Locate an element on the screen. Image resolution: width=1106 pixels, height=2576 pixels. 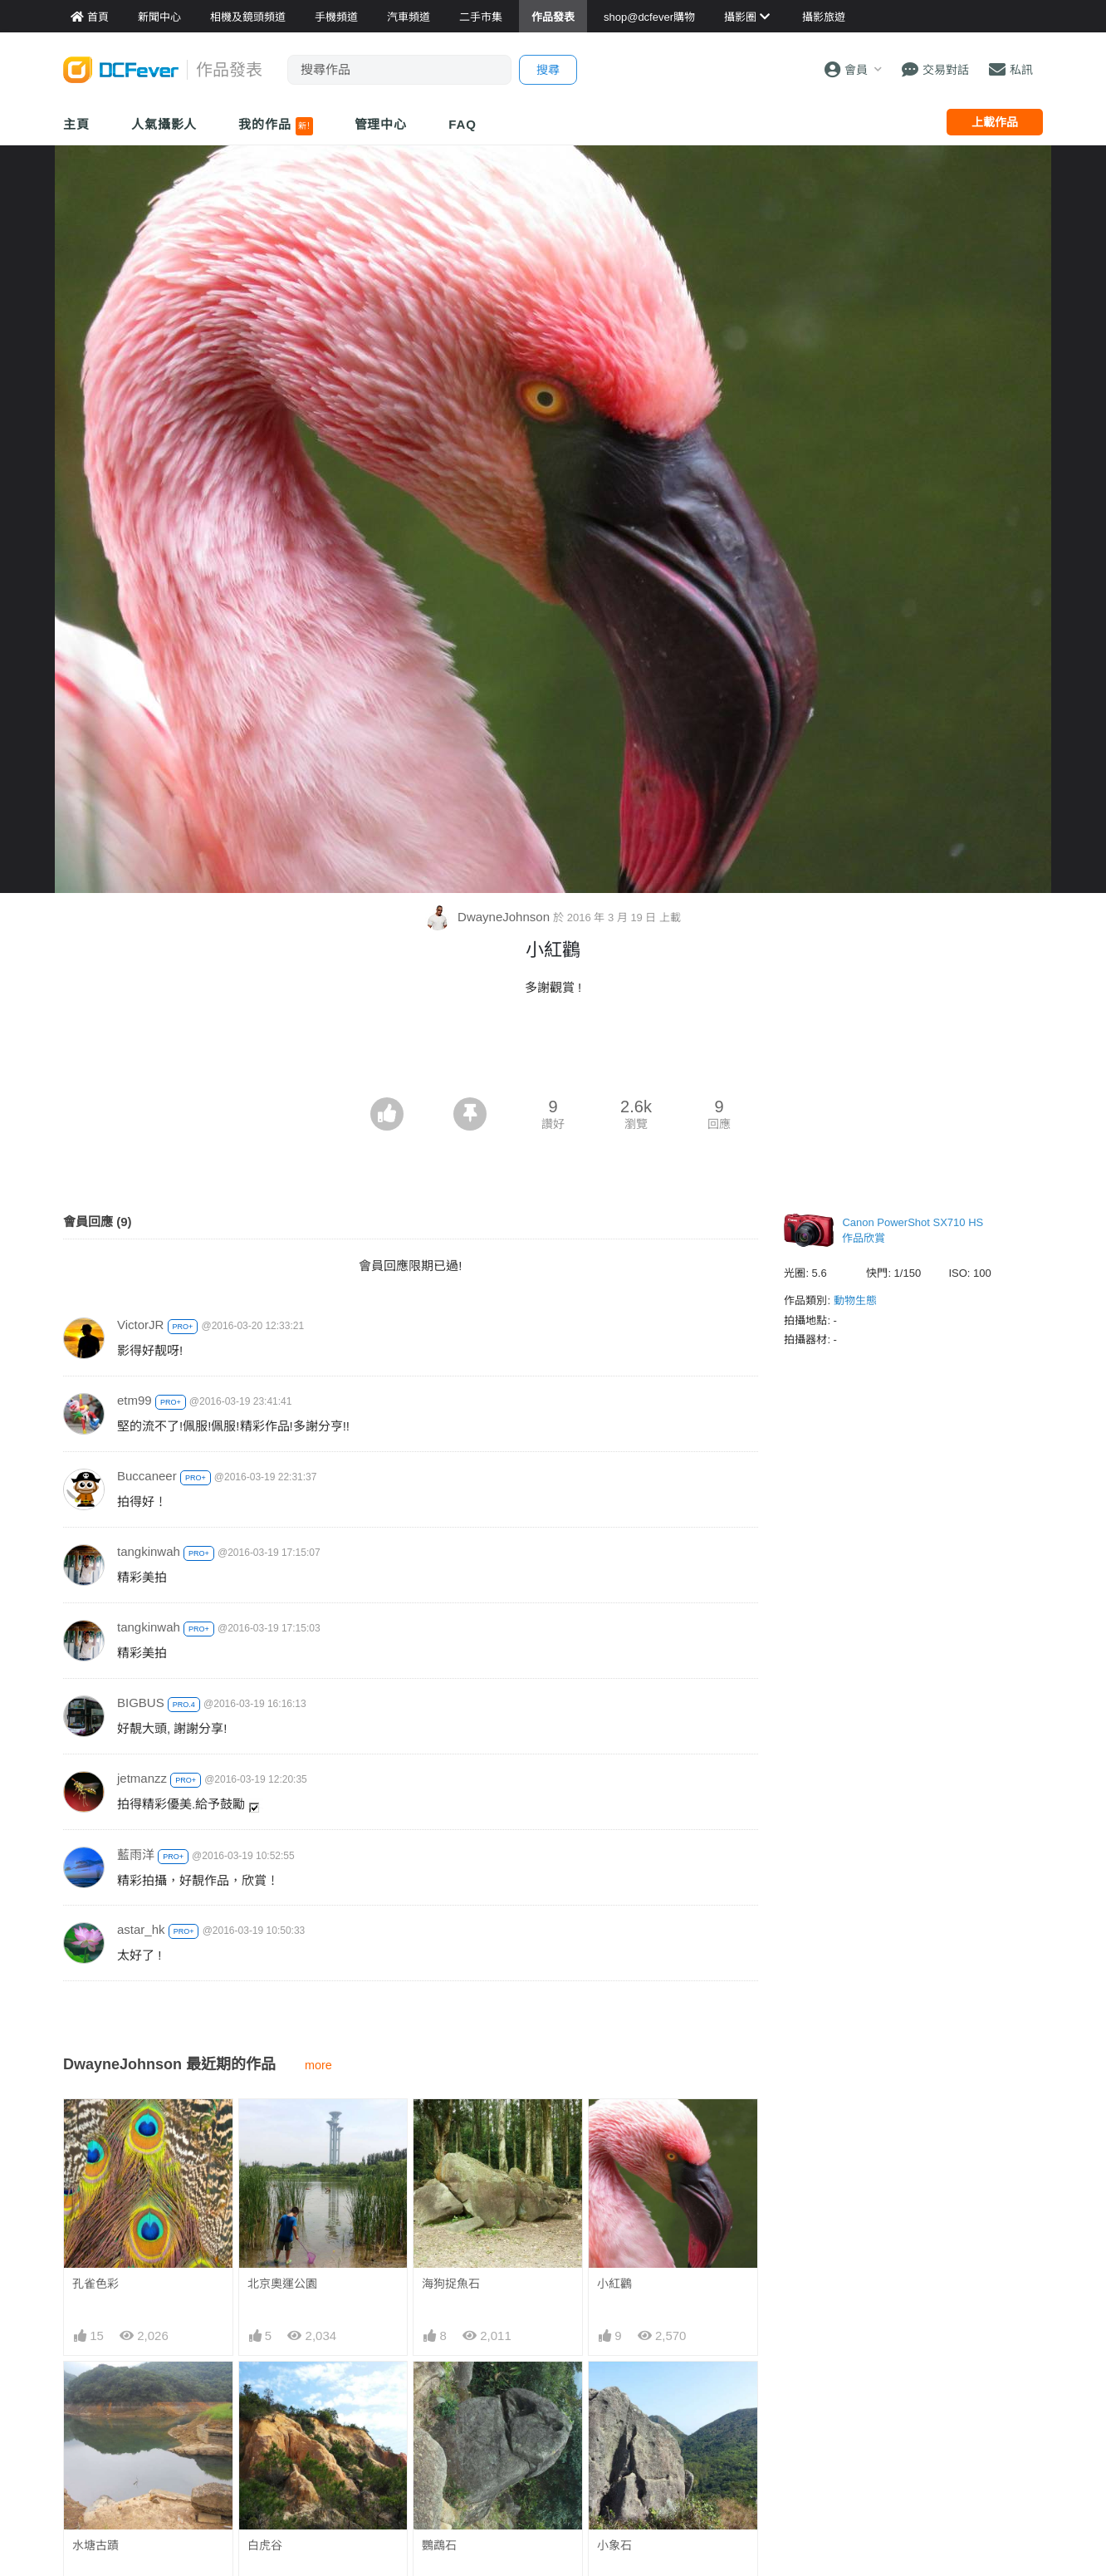
上載作品 is located at coordinates (994, 122).